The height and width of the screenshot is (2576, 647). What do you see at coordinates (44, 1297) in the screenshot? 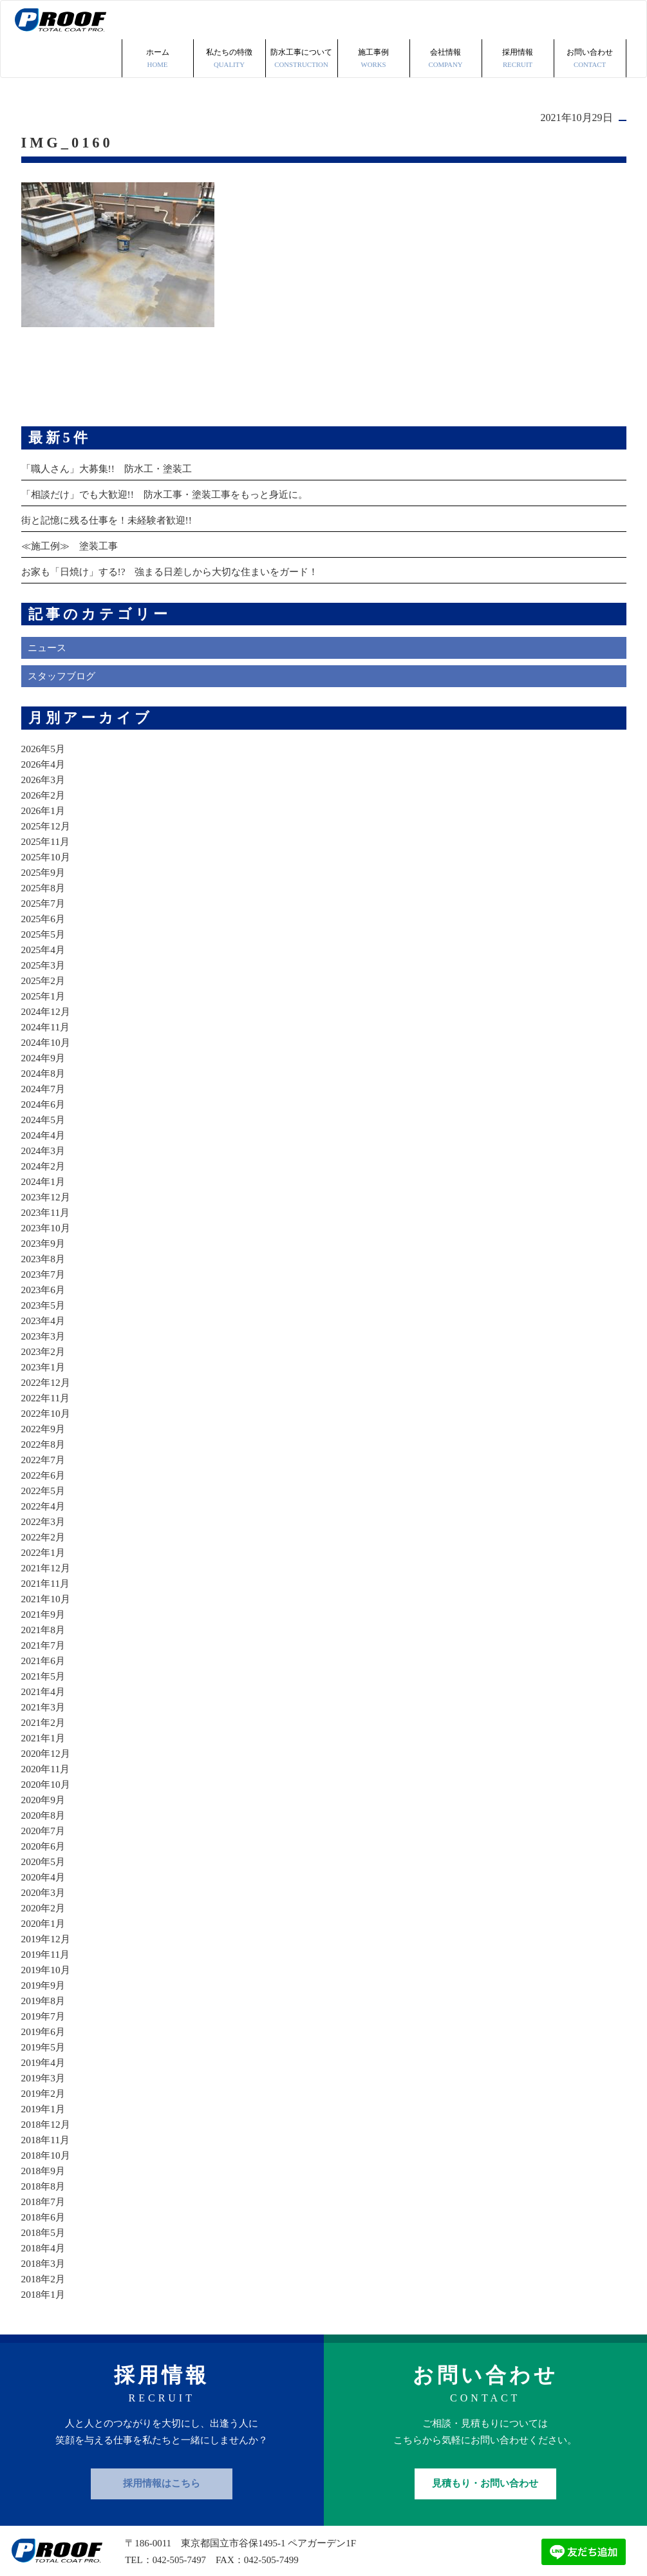
I see `2023年3月` at bounding box center [44, 1297].